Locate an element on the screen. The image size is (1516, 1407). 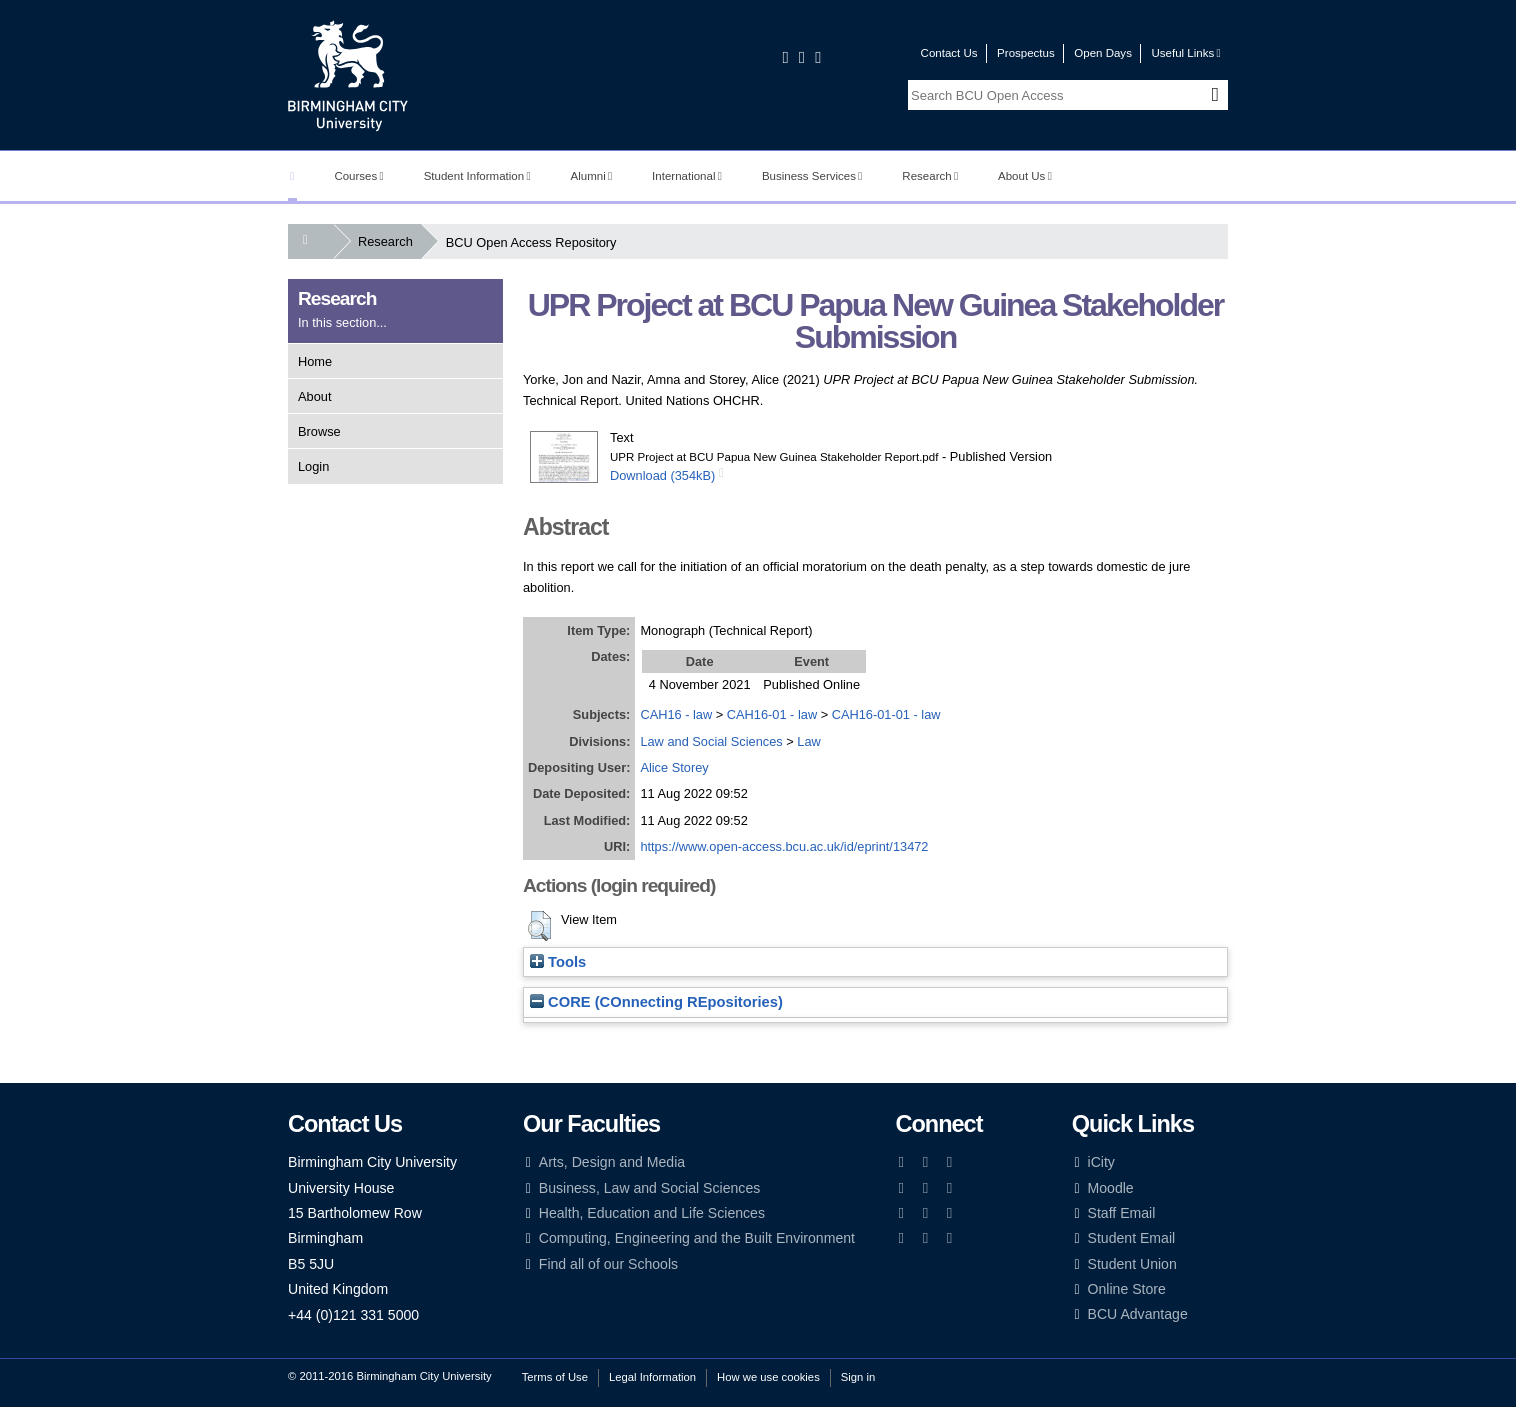
Tools is located at coordinates (558, 962).